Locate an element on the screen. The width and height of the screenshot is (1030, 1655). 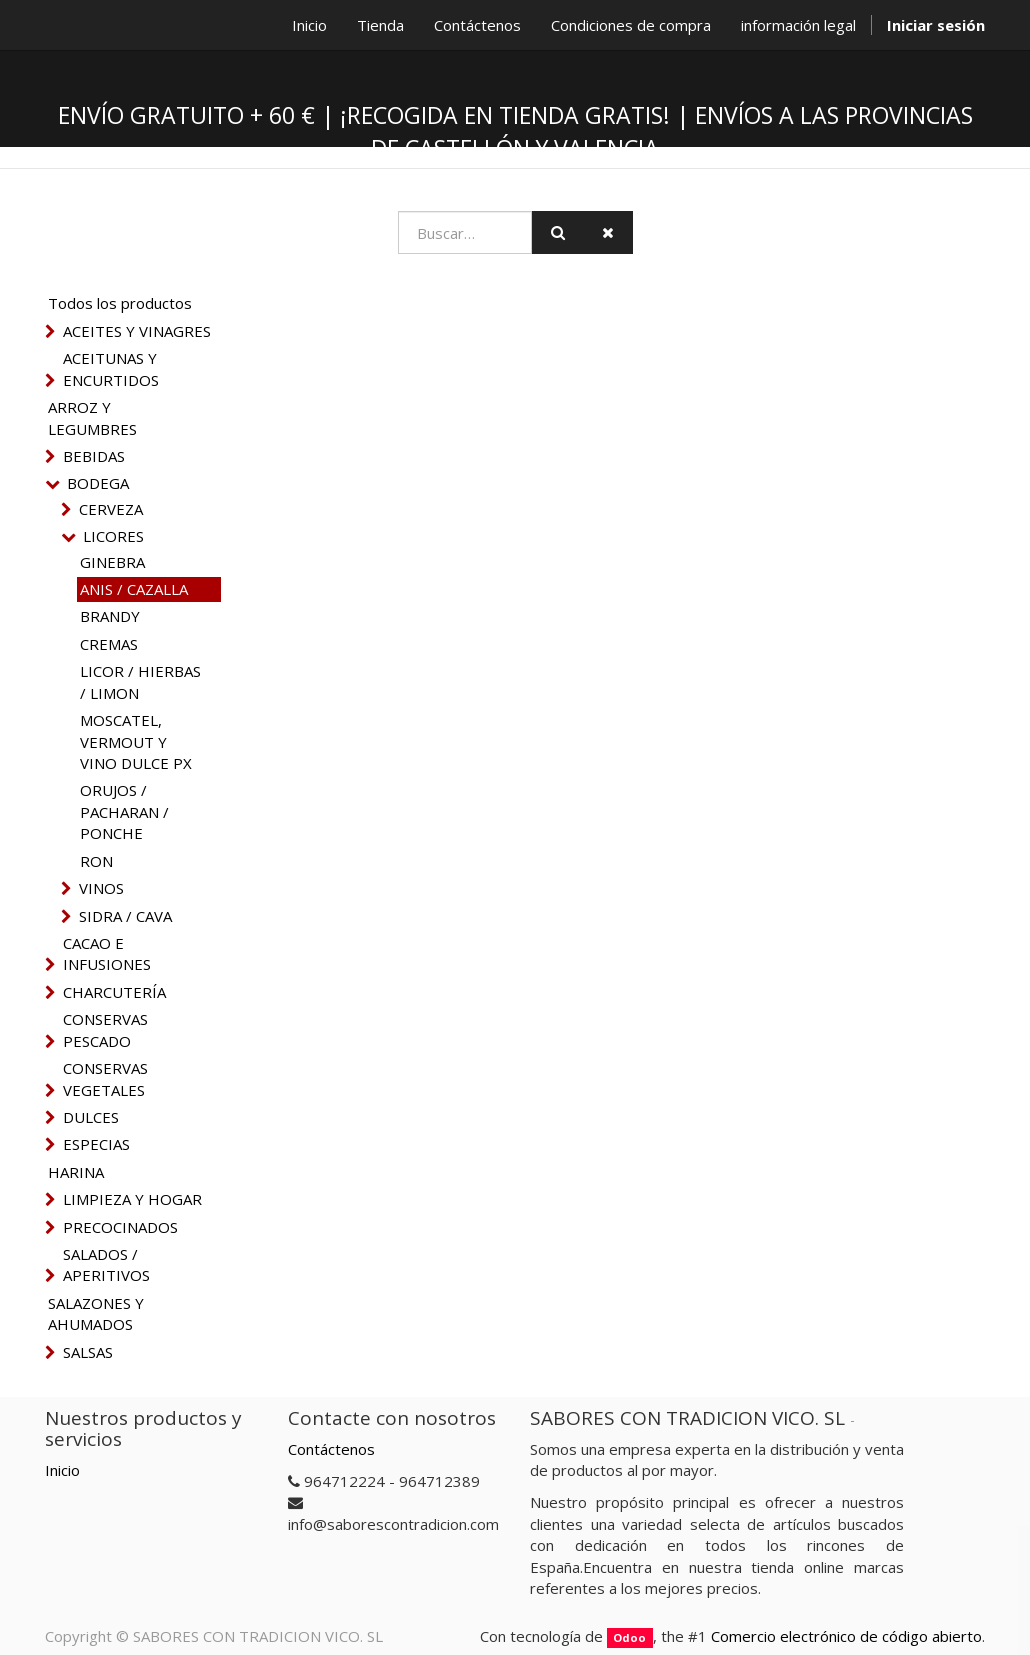
SALAZONES Y AHUMADOS is located at coordinates (96, 1313).